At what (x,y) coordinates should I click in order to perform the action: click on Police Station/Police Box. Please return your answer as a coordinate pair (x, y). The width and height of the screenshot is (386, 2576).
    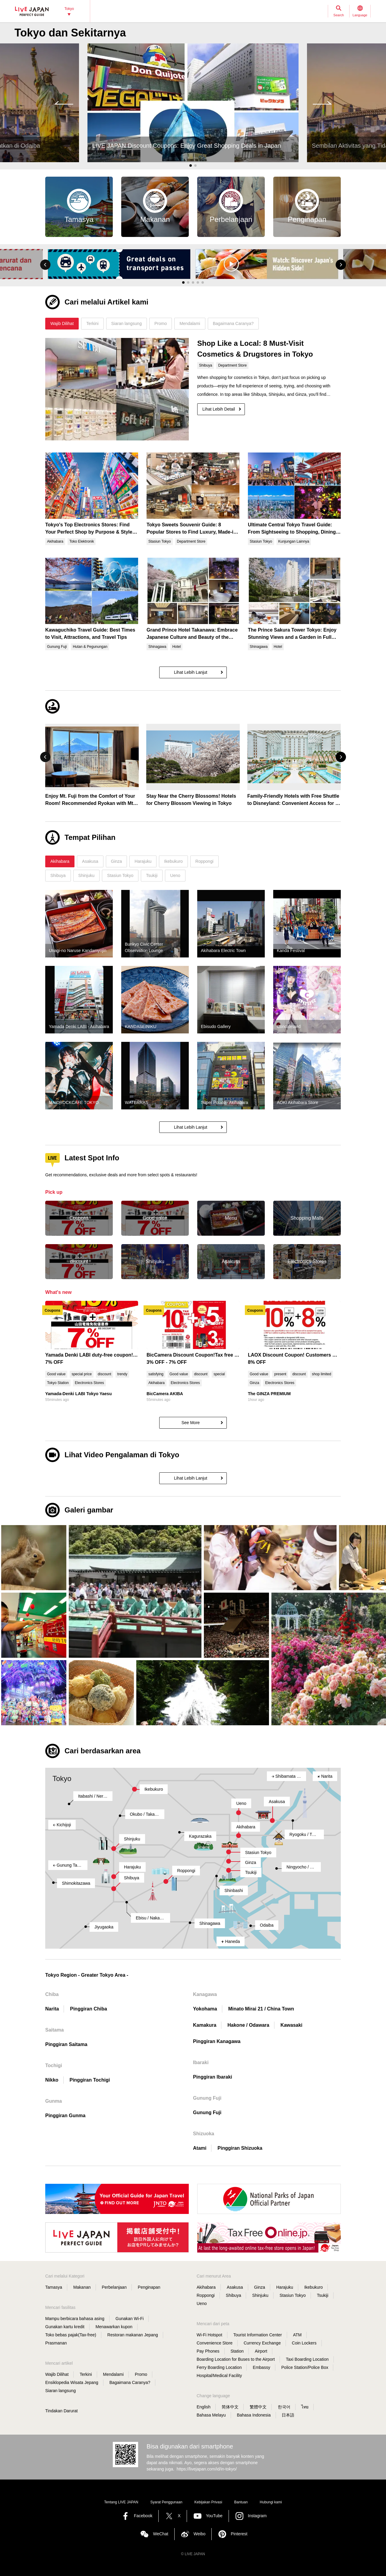
    Looking at the image, I should click on (304, 2367).